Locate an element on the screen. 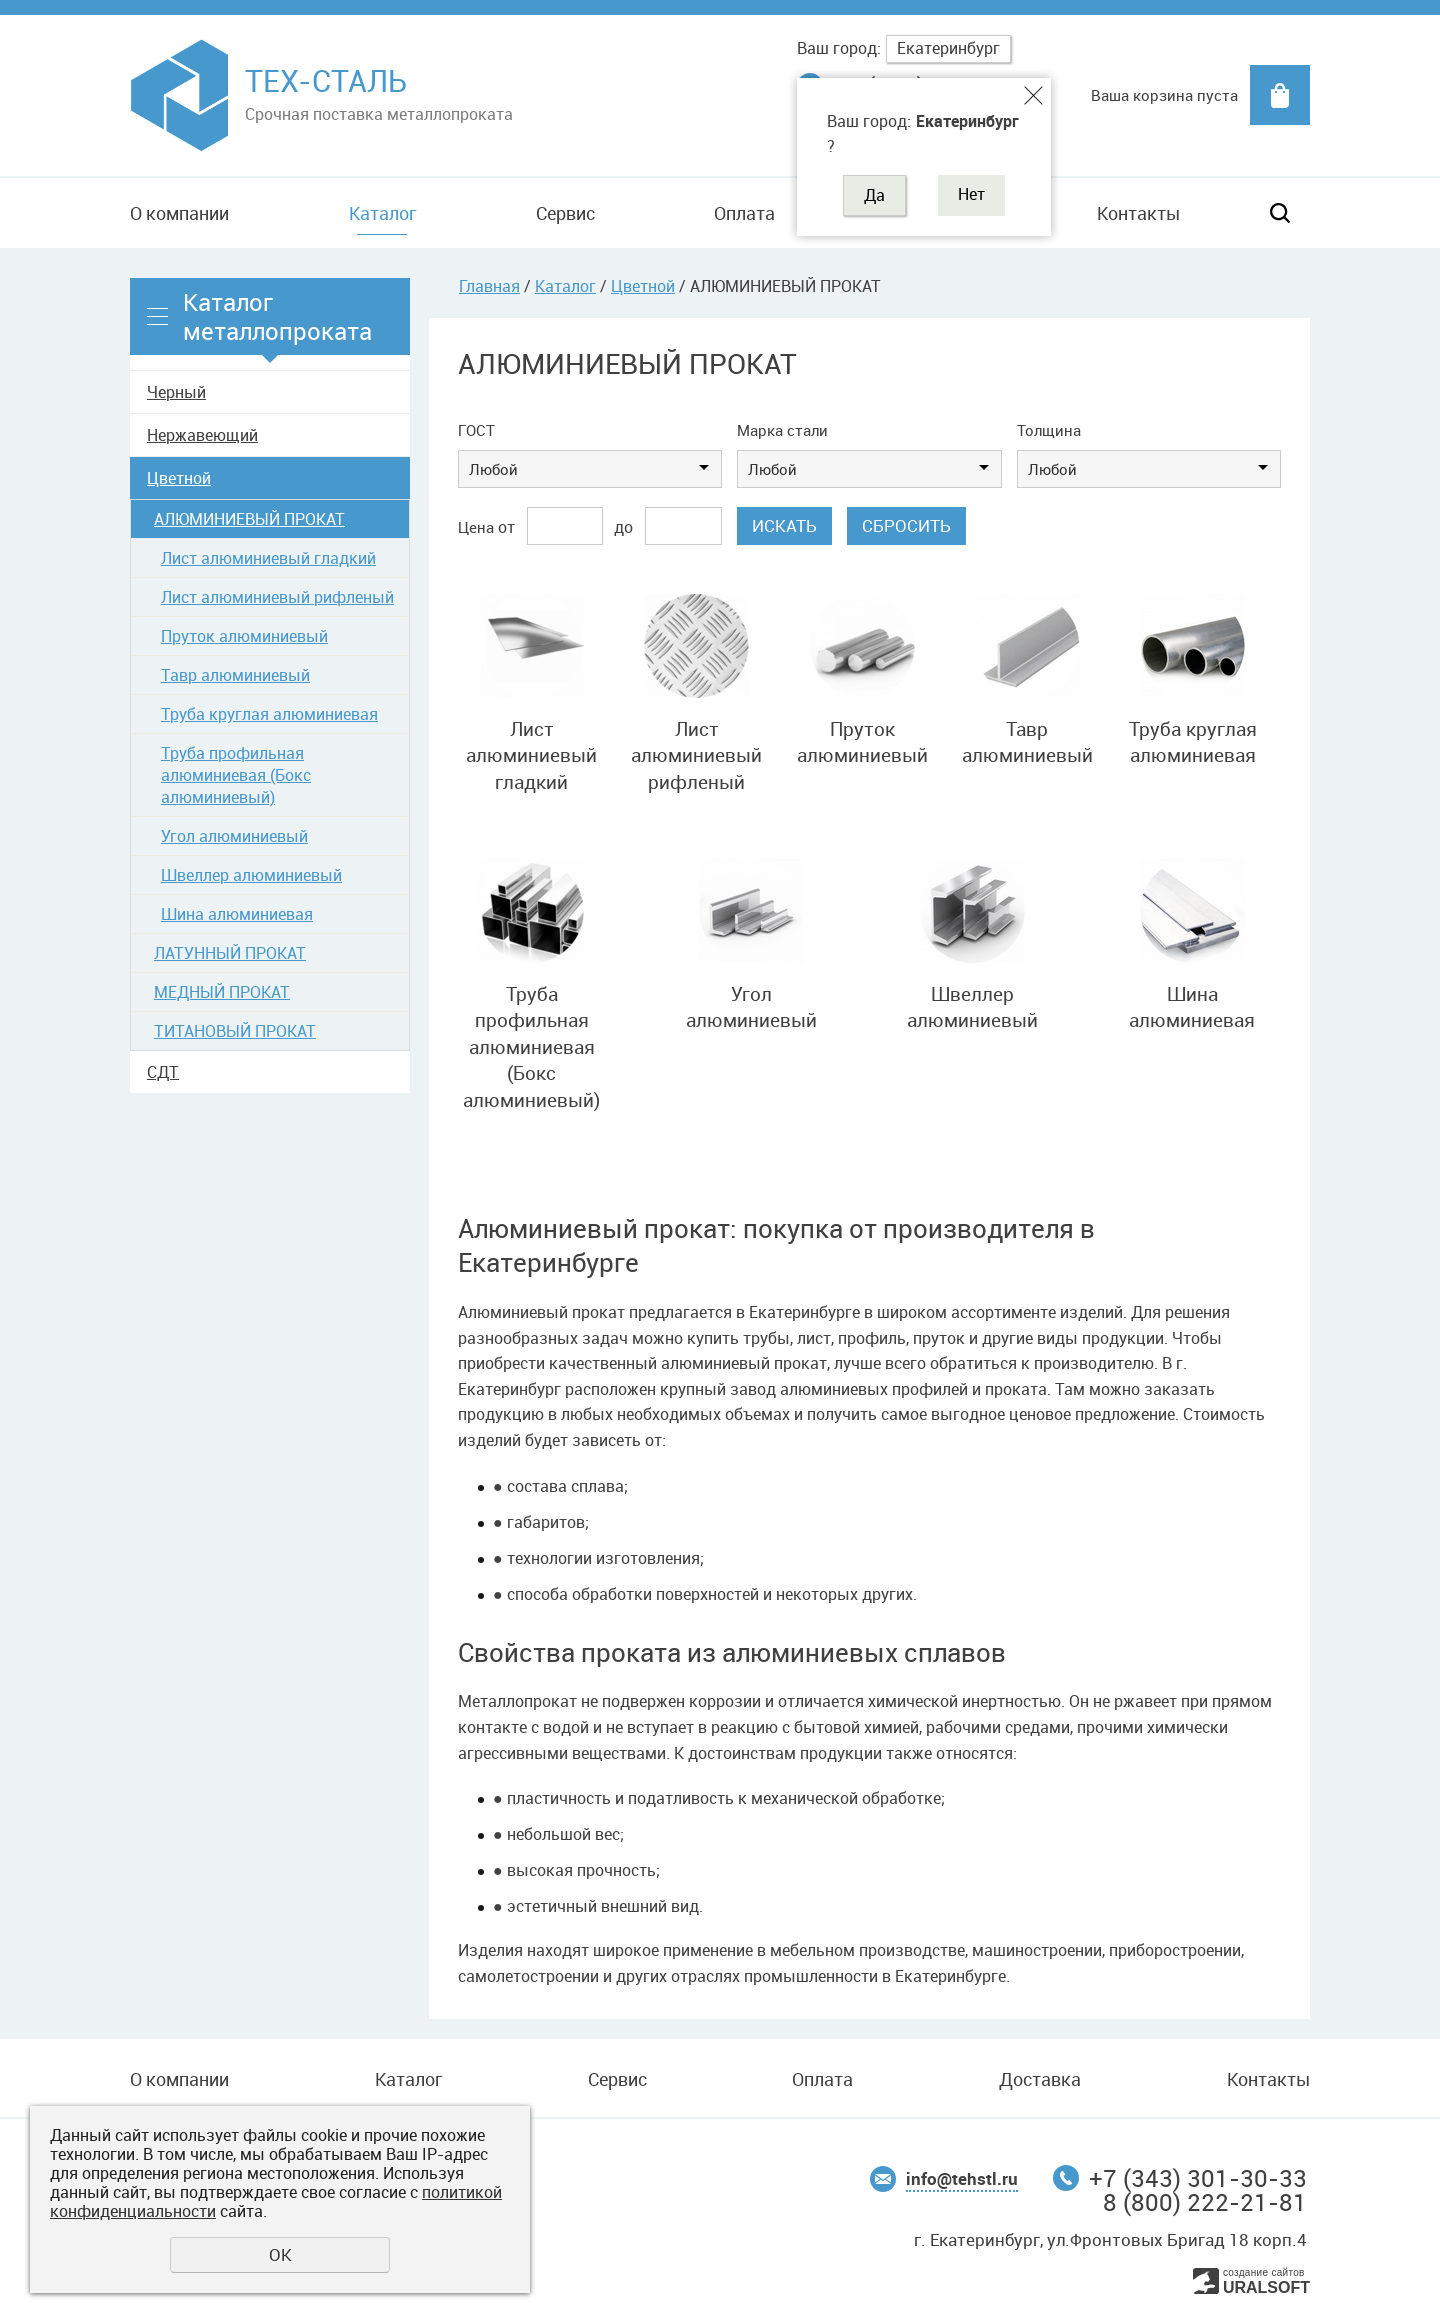  Оплата is located at coordinates (744, 213).